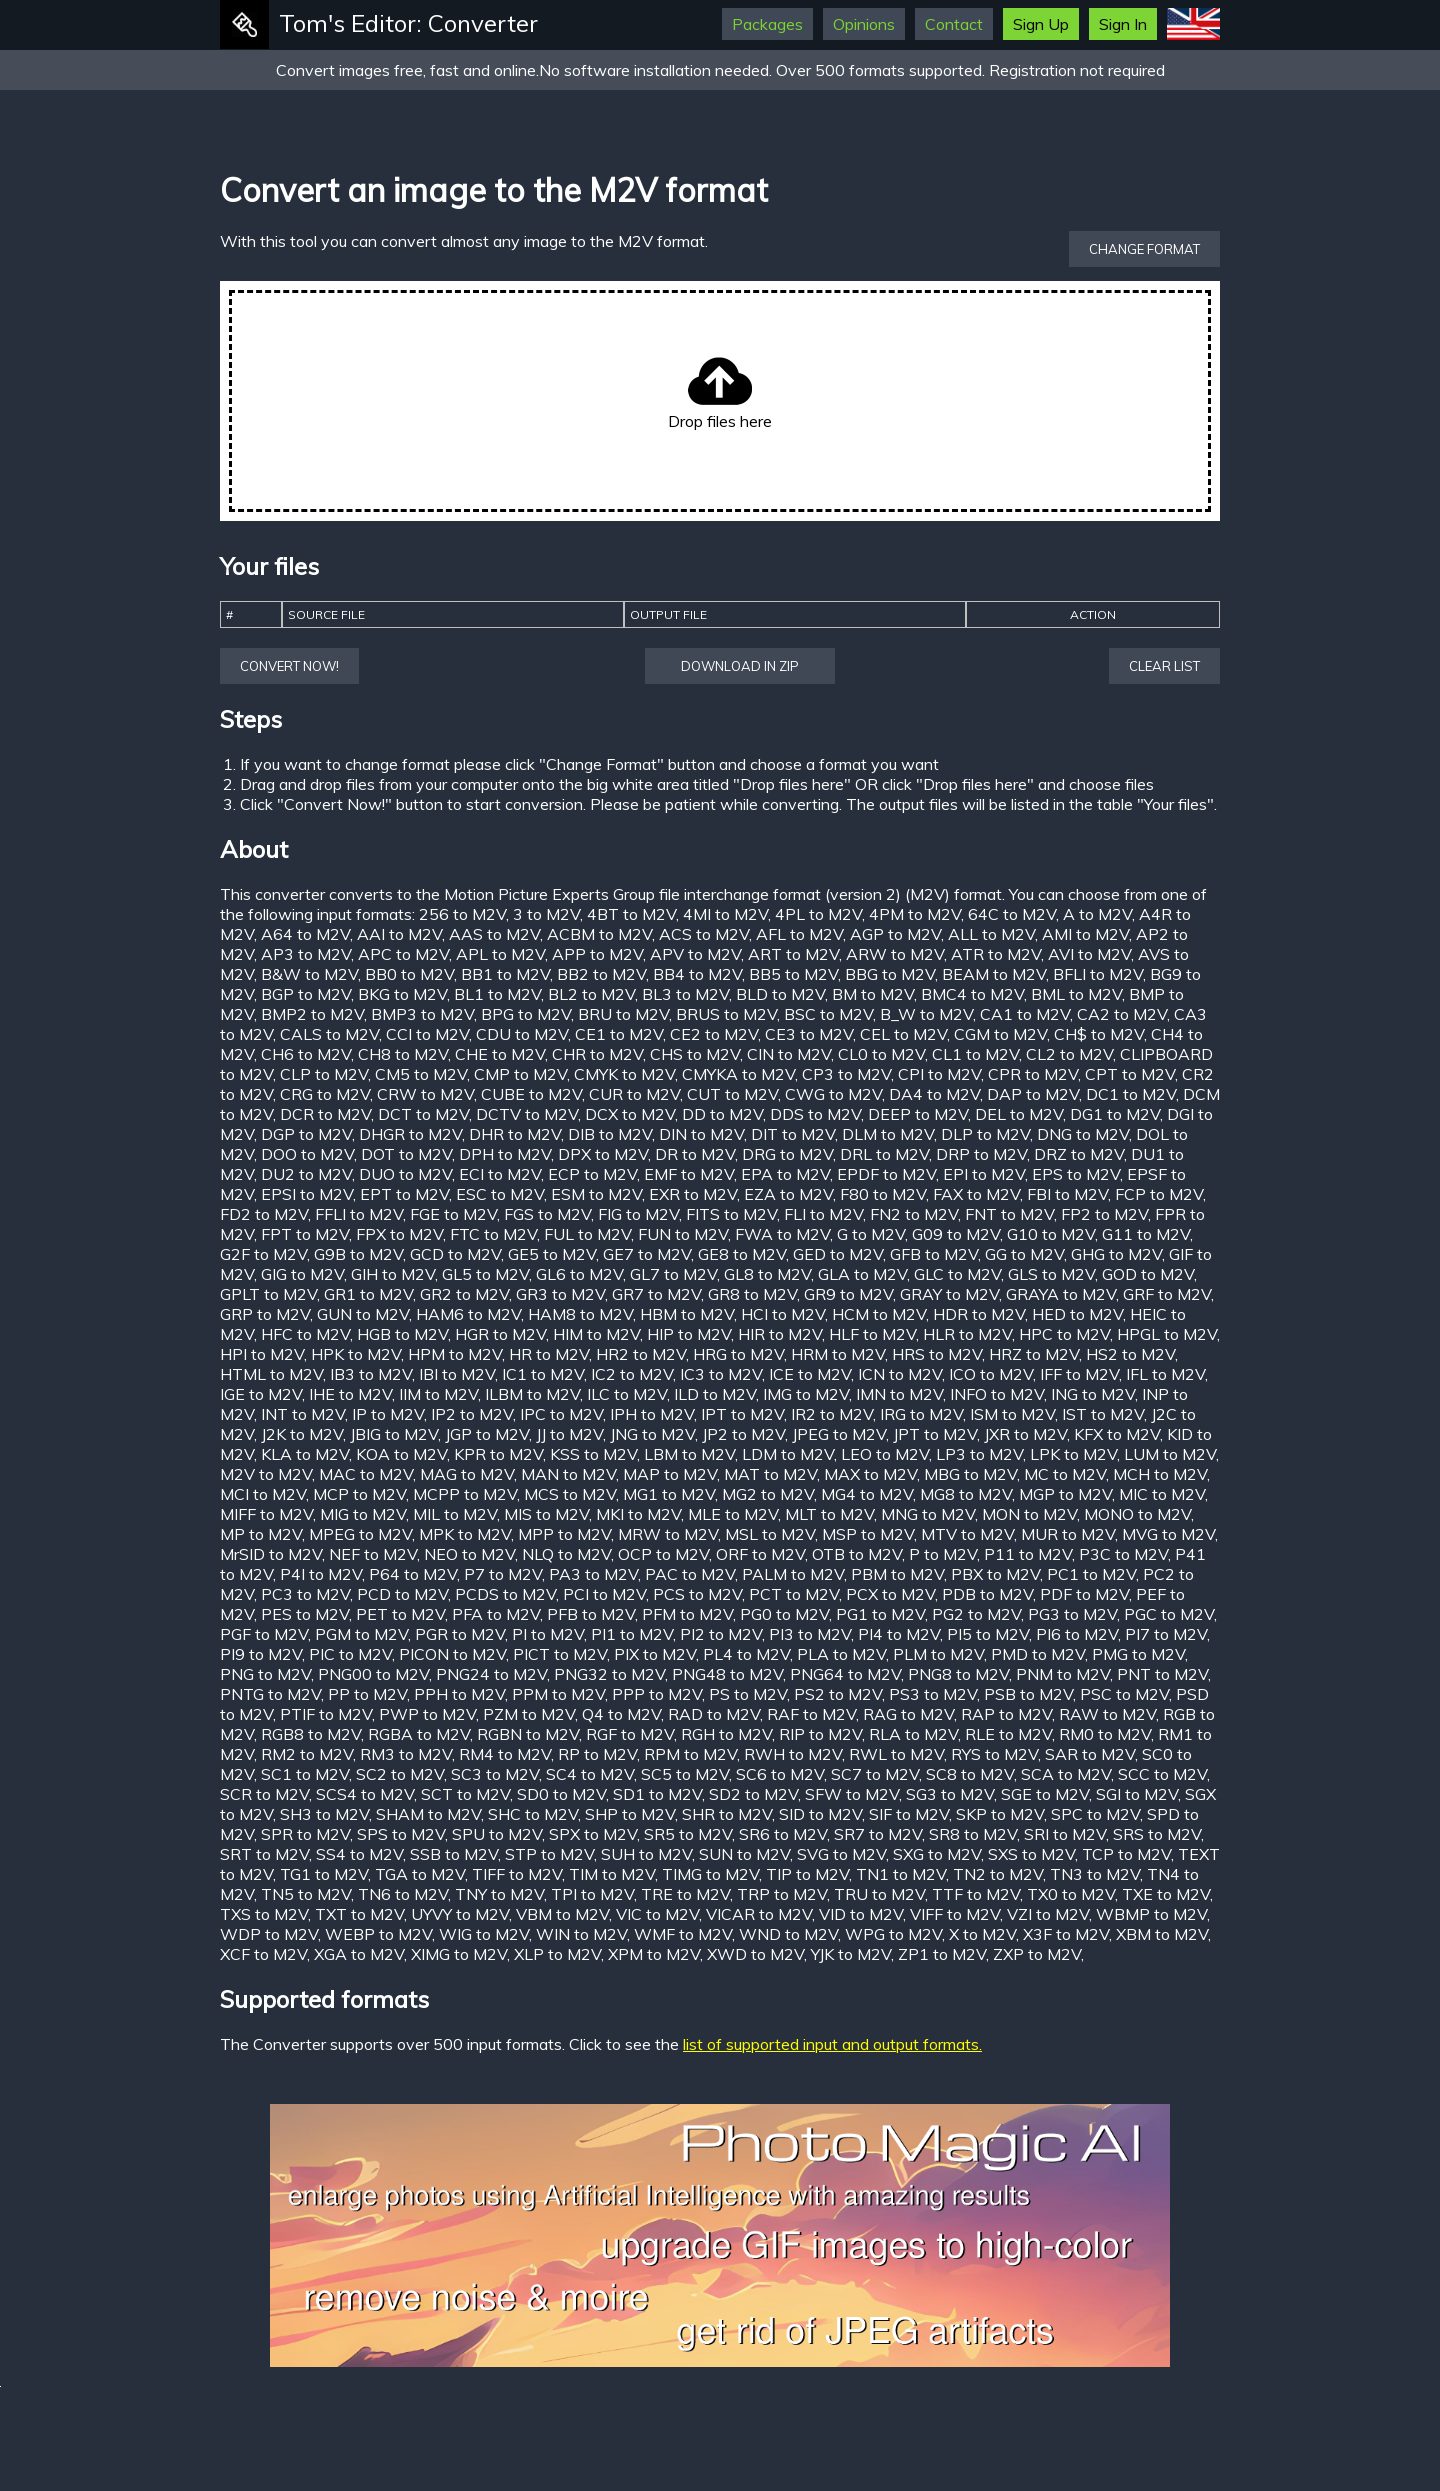 This screenshot has height=2491, width=1440. Describe the element at coordinates (1028, 1694) in the screenshot. I see `PSB to M2V` at that location.